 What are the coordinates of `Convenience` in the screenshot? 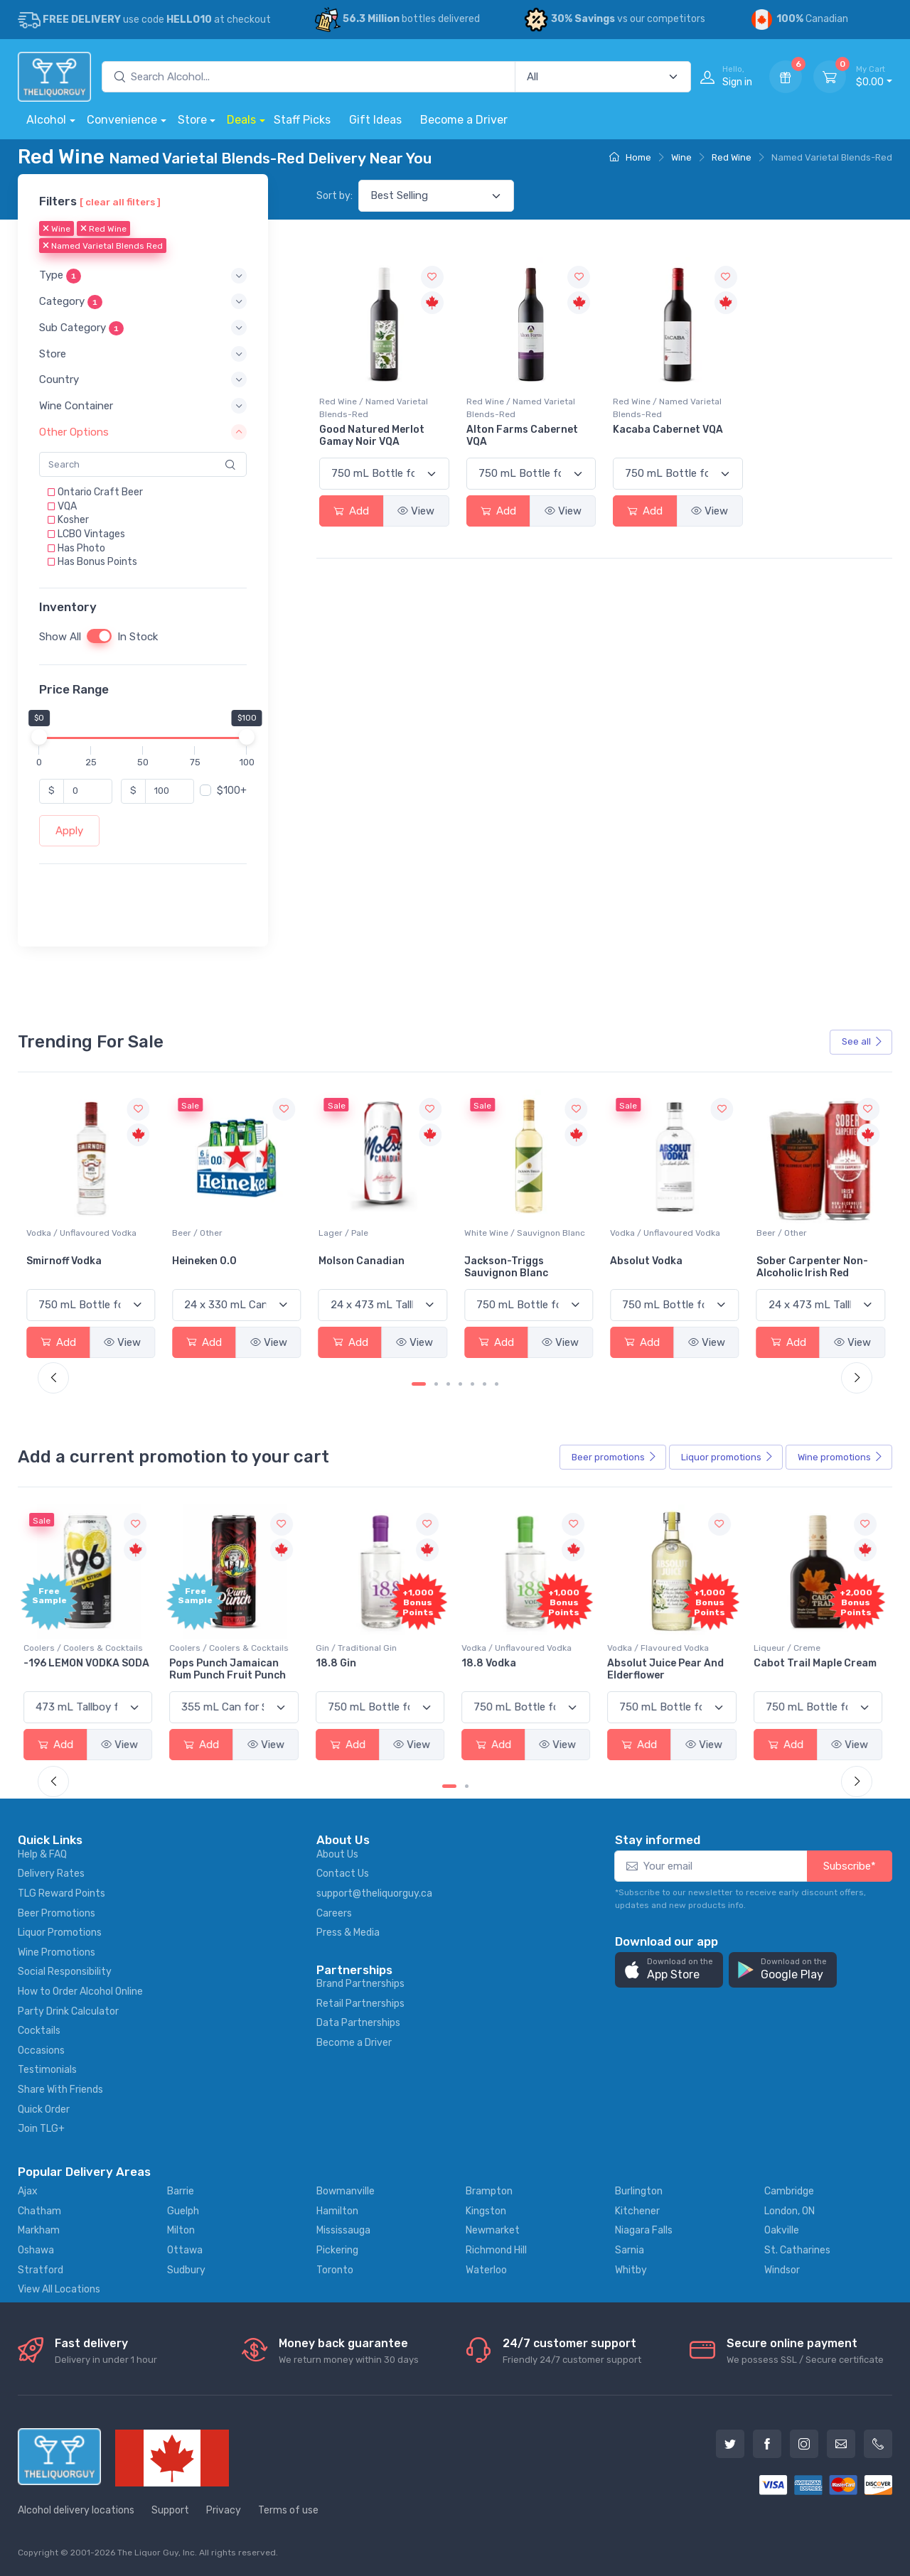 It's located at (122, 119).